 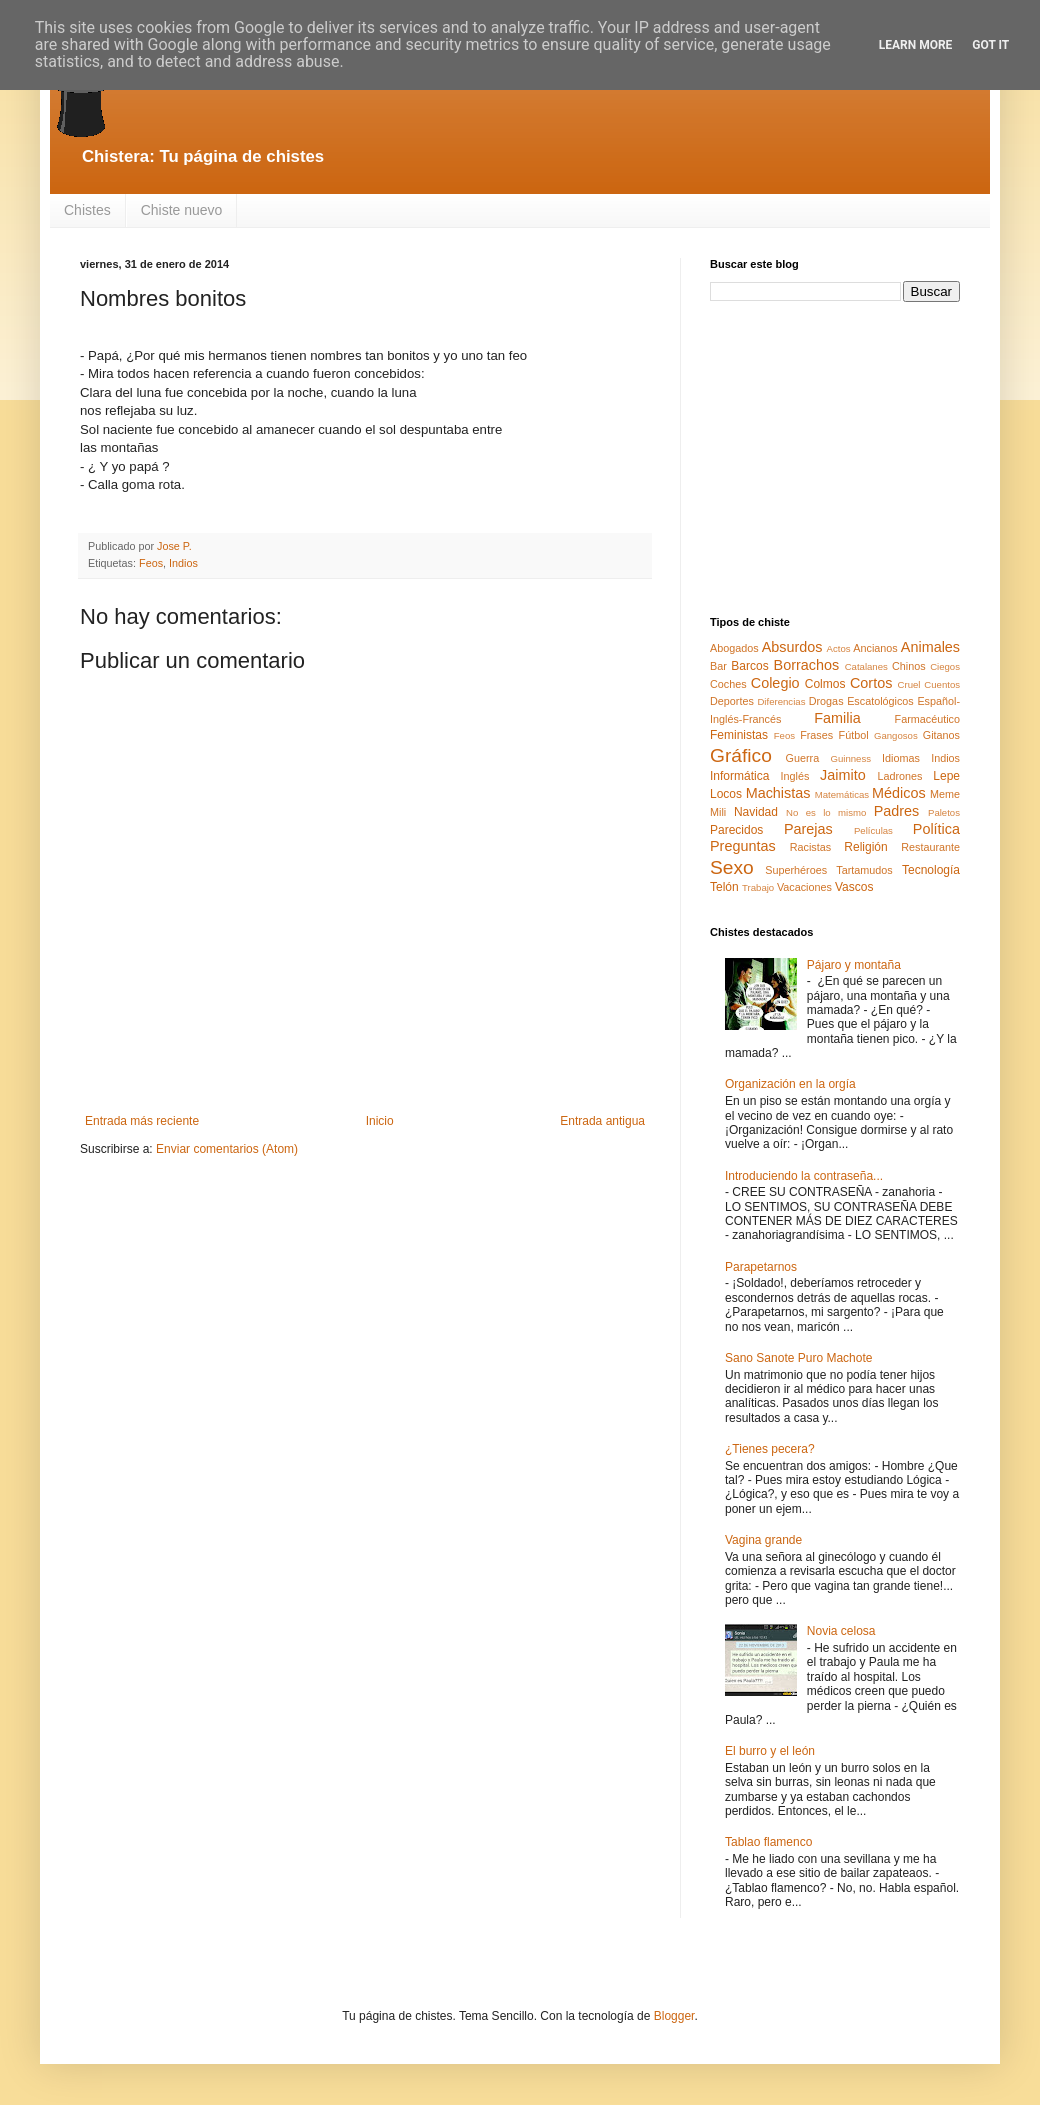 I want to click on Feos, so click(x=151, y=563).